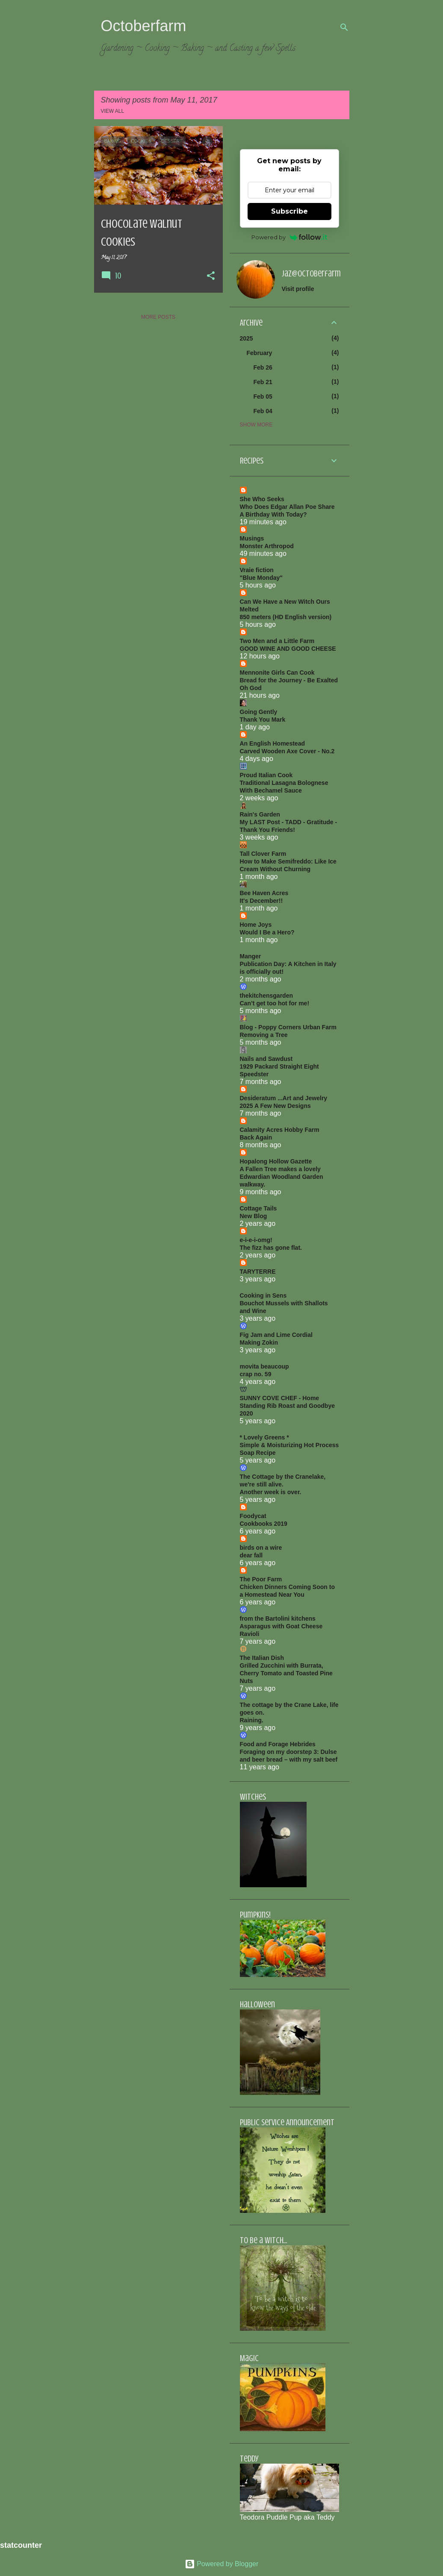 This screenshot has height=2576, width=443. I want to click on Feb 04, so click(263, 411).